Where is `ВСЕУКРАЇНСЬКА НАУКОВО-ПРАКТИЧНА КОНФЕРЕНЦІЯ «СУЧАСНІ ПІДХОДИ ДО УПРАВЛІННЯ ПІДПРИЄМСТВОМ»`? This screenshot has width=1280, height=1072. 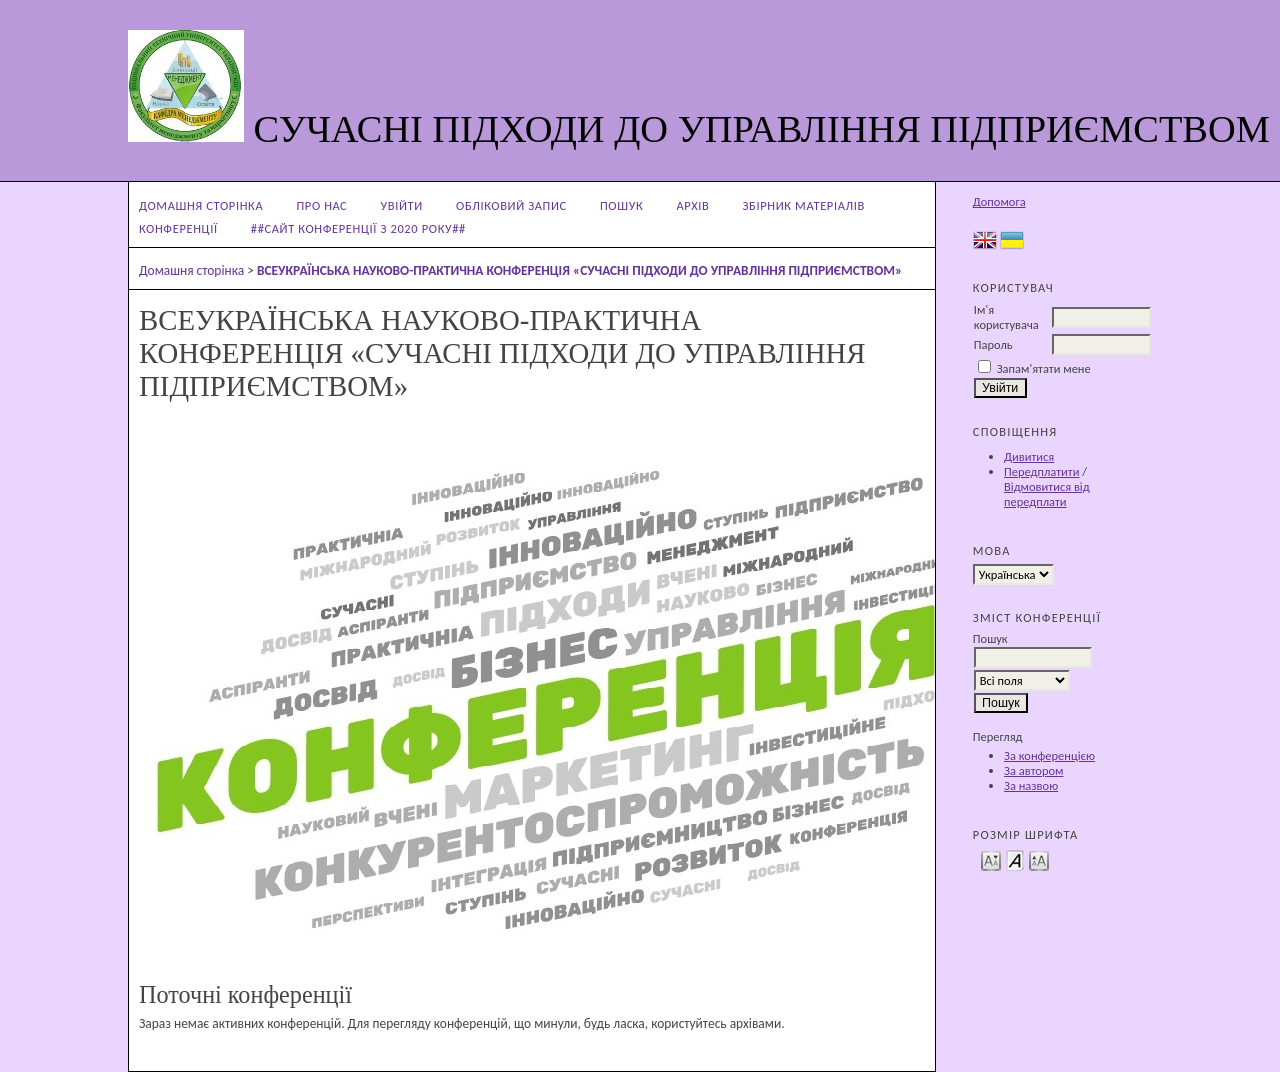
ВСЕУКРАЇНСЬКА НАУКОВО-ПРАКТИЧНА КОНФЕРЕНЦІЯ «СУЧАСНІ ПІДХОДИ ДО УПРАВЛІННЯ ПІДПРИЄМСТВОМ» is located at coordinates (579, 270).